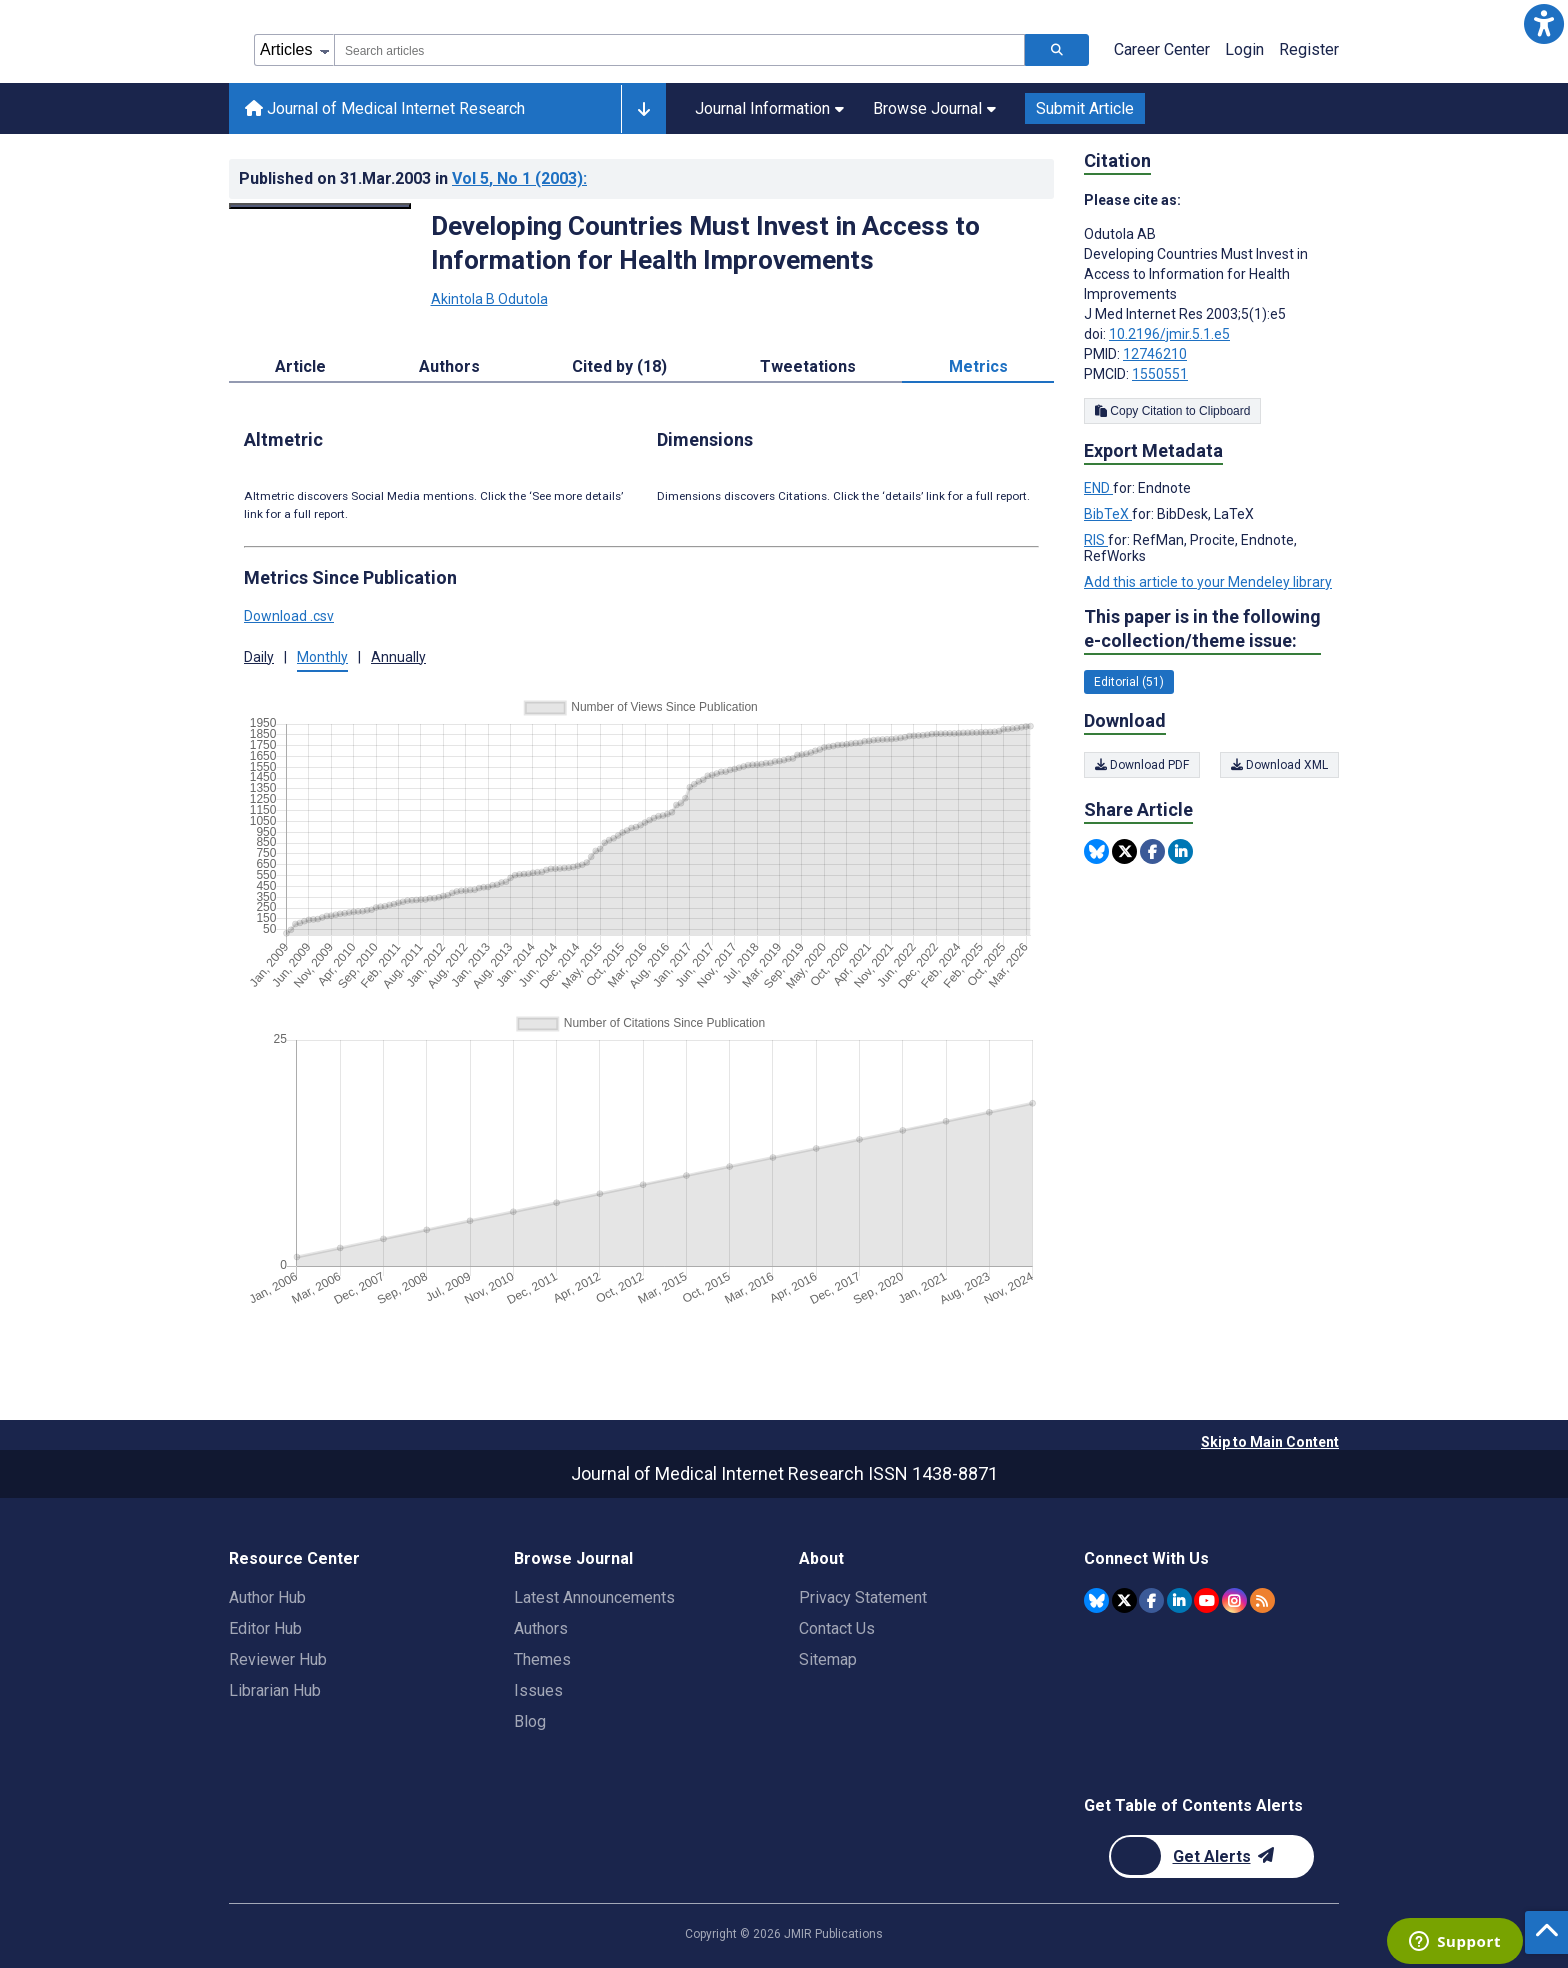  What do you see at coordinates (1234, 1600) in the screenshot?
I see `[JMIR Publications Instagram account]` at bounding box center [1234, 1600].